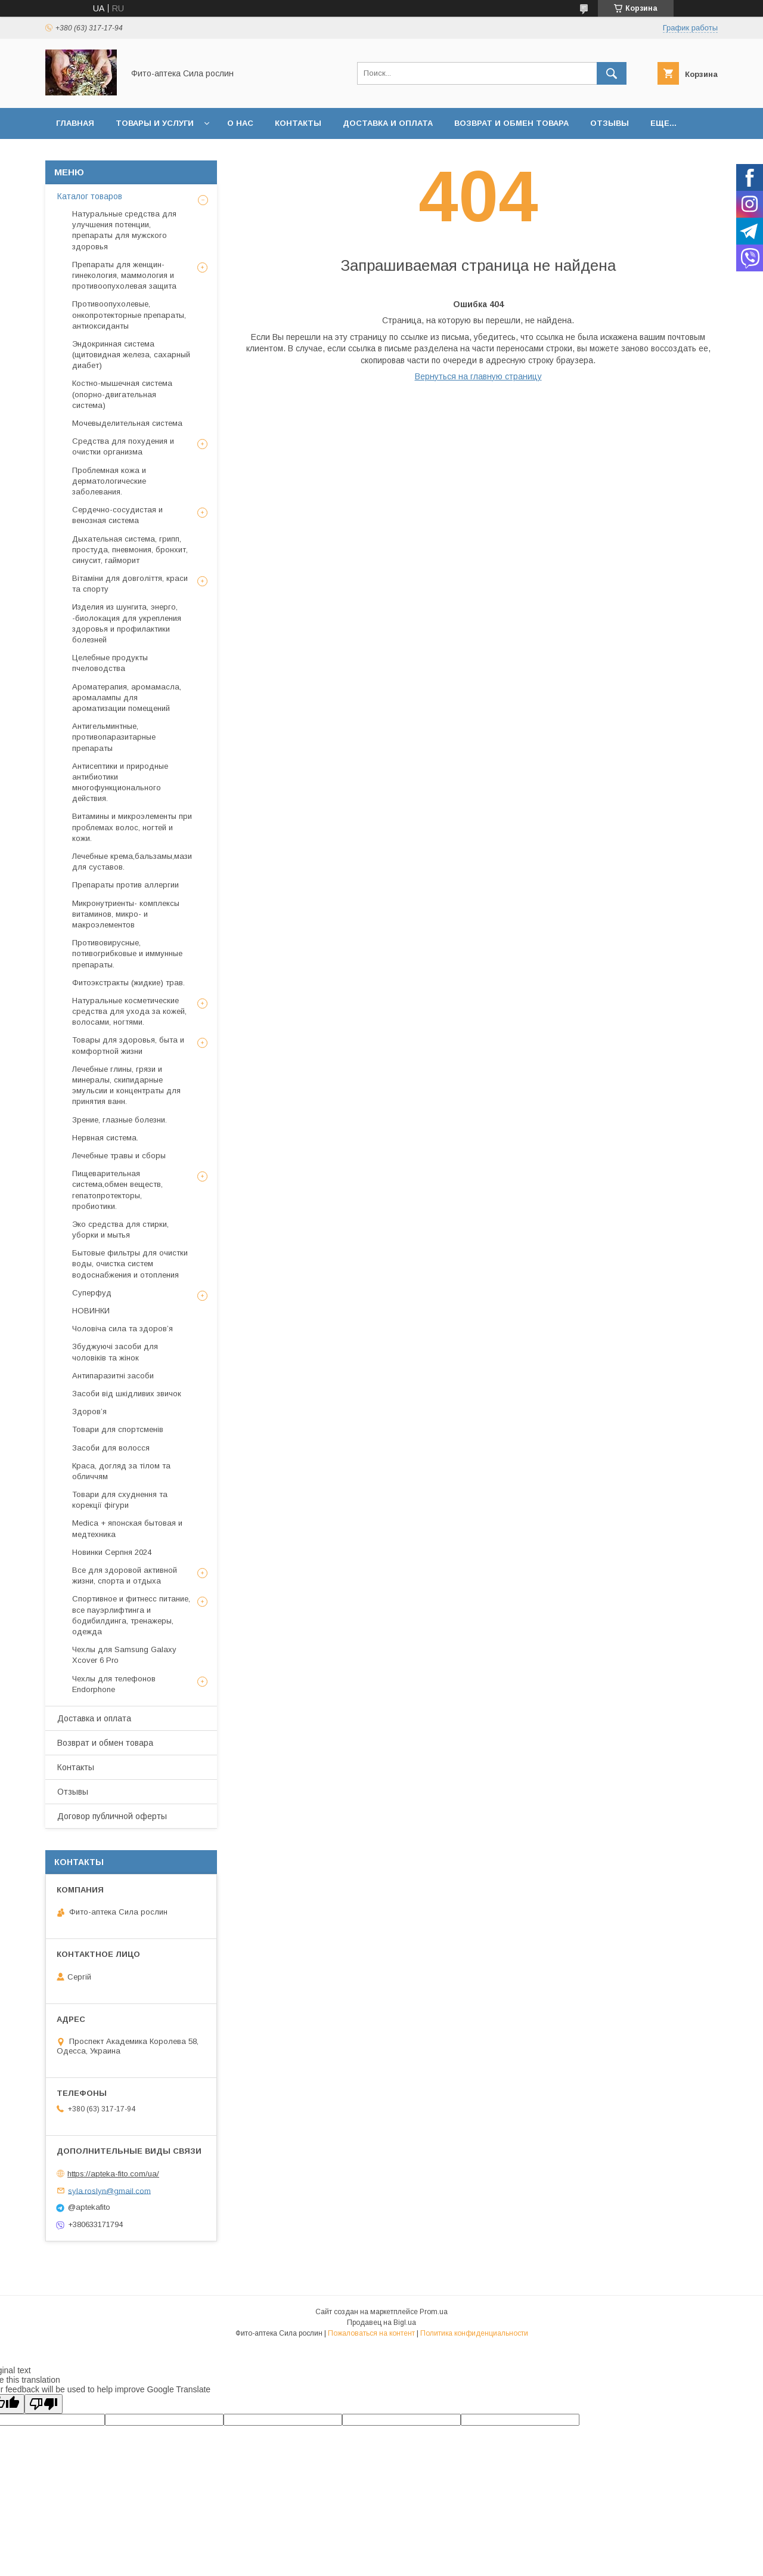 The image size is (763, 2576). What do you see at coordinates (114, 737) in the screenshot?
I see `Антигельминтные, противопаразитарные препараты` at bounding box center [114, 737].